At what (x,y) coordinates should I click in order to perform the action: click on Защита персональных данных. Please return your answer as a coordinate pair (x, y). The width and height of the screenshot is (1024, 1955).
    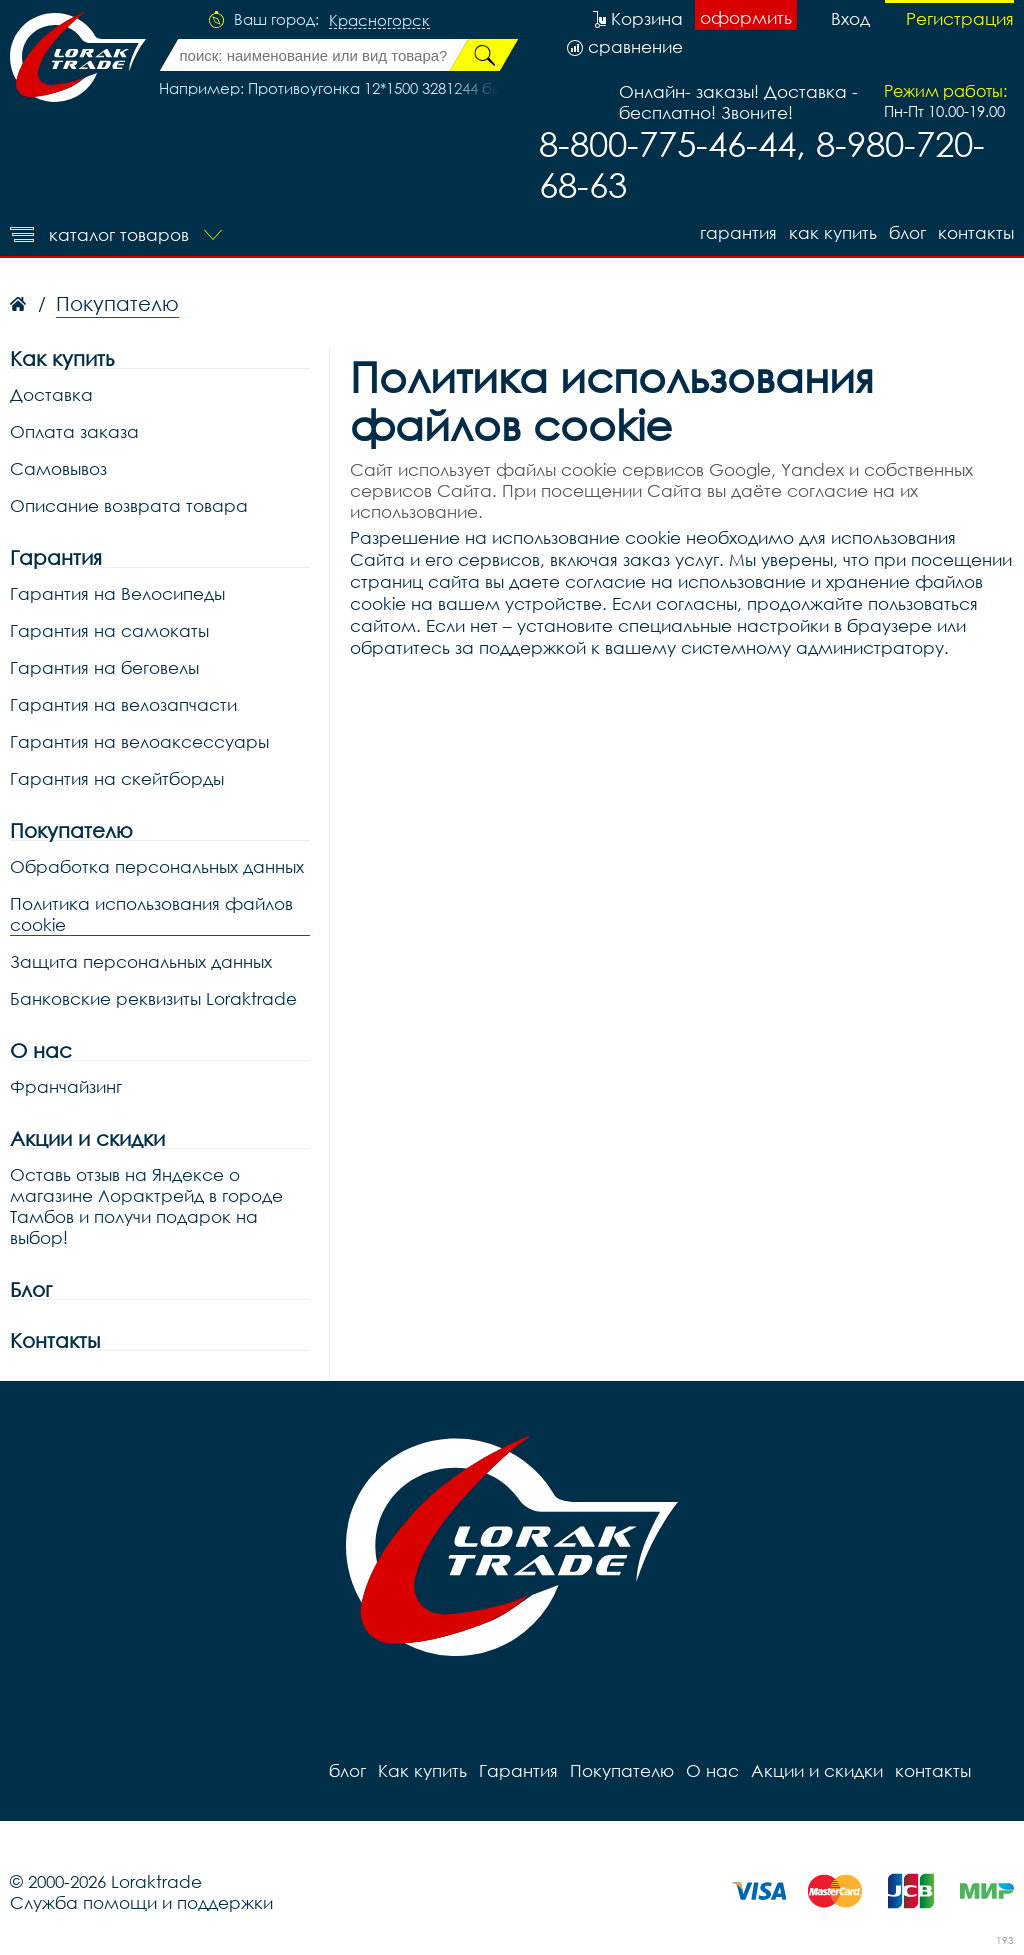
    Looking at the image, I should click on (141, 961).